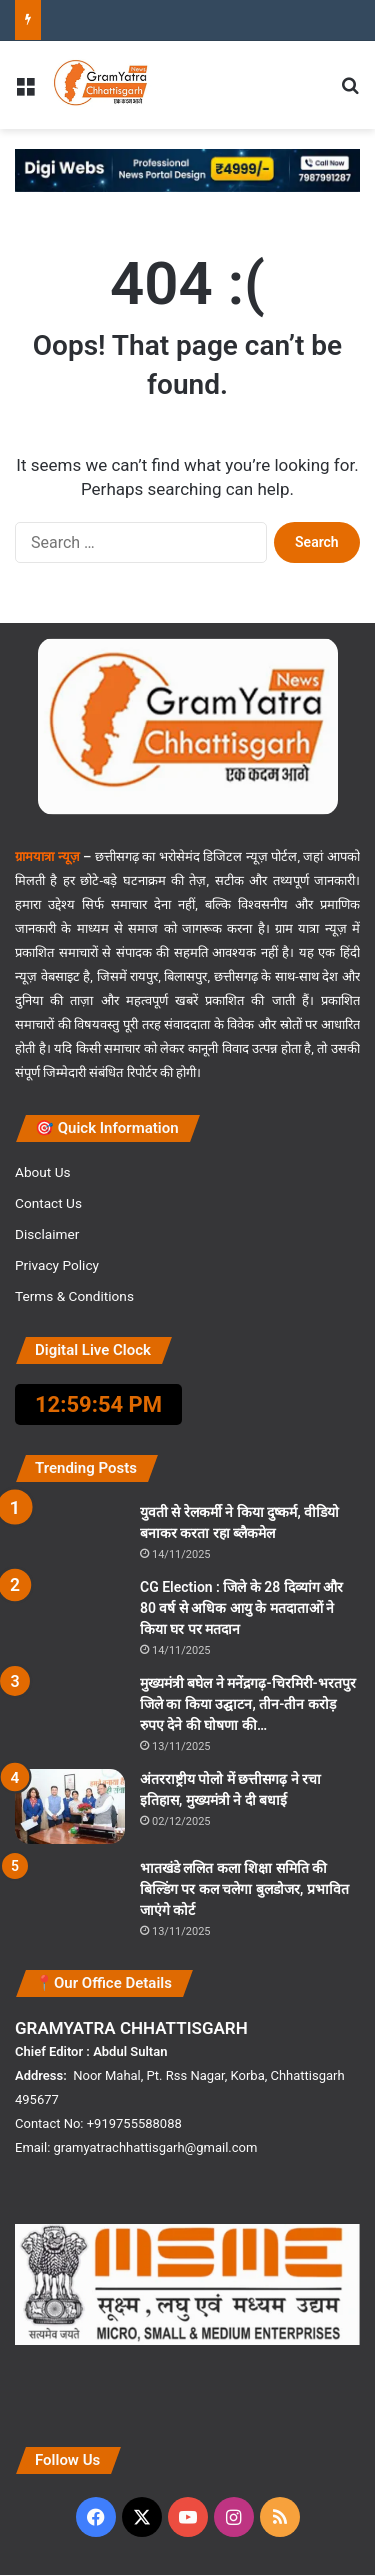 This screenshot has height=2575, width=375. I want to click on Privacy Policy, so click(57, 1265).